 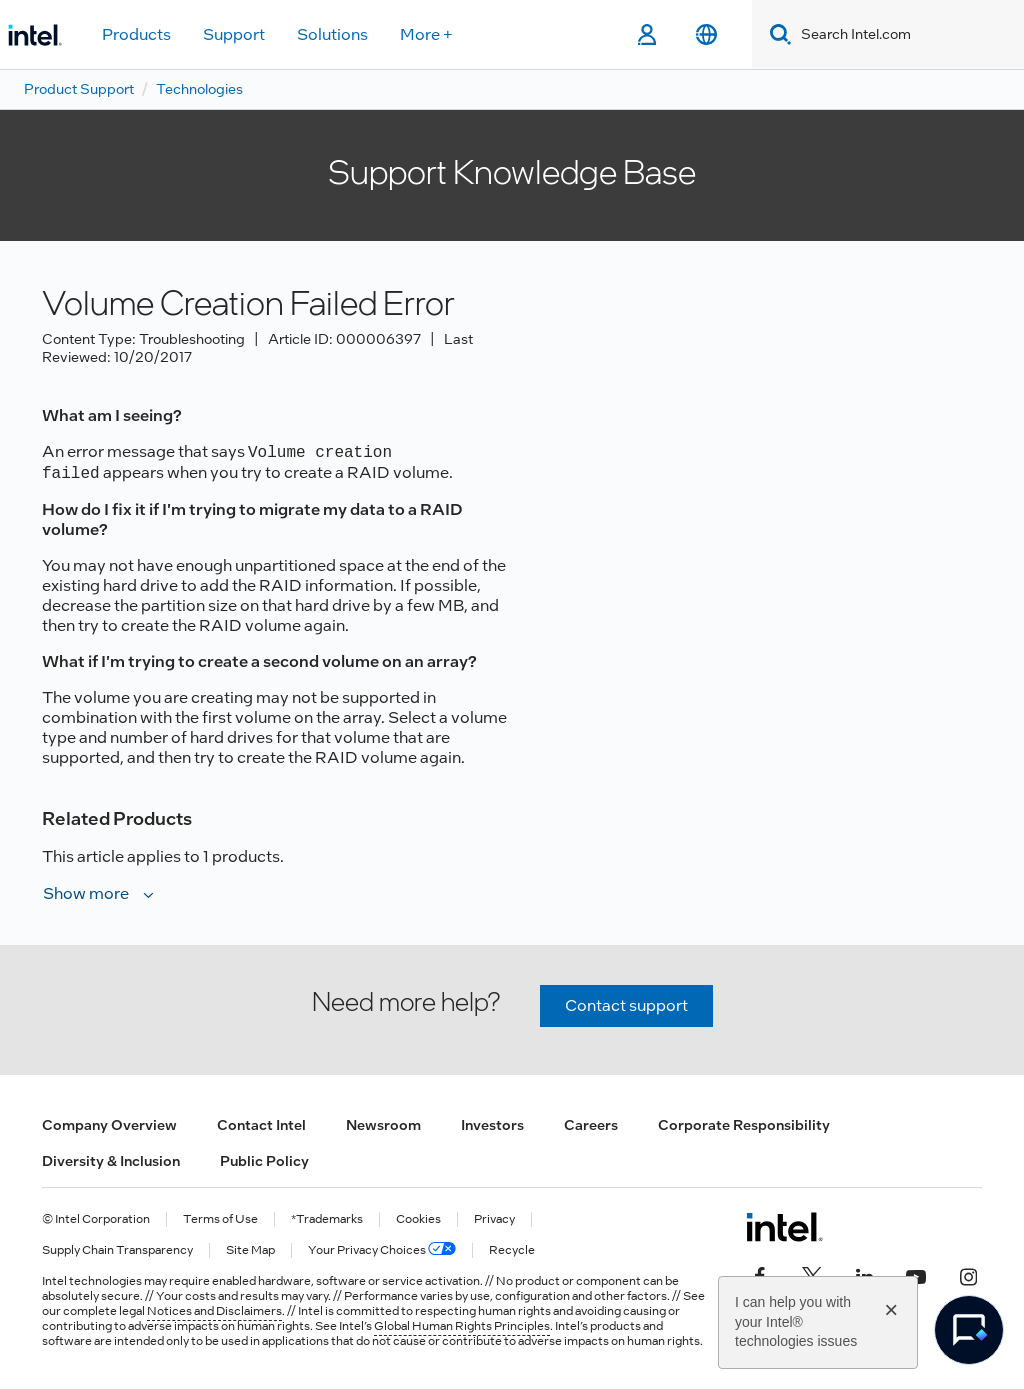 I want to click on Investors, so click(x=492, y=1125).